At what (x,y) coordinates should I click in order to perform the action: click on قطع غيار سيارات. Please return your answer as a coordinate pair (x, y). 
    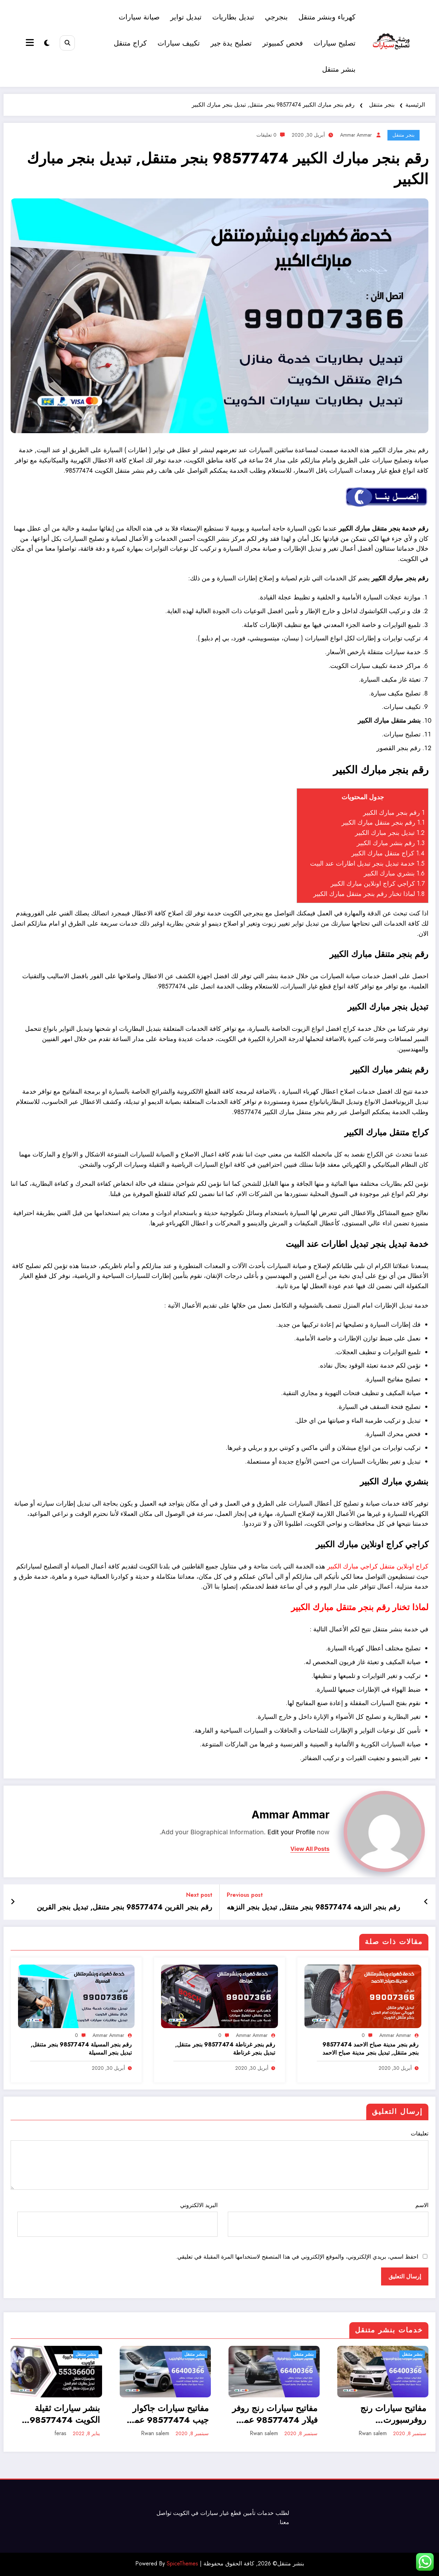
    Looking at the image, I should click on (220, 2513).